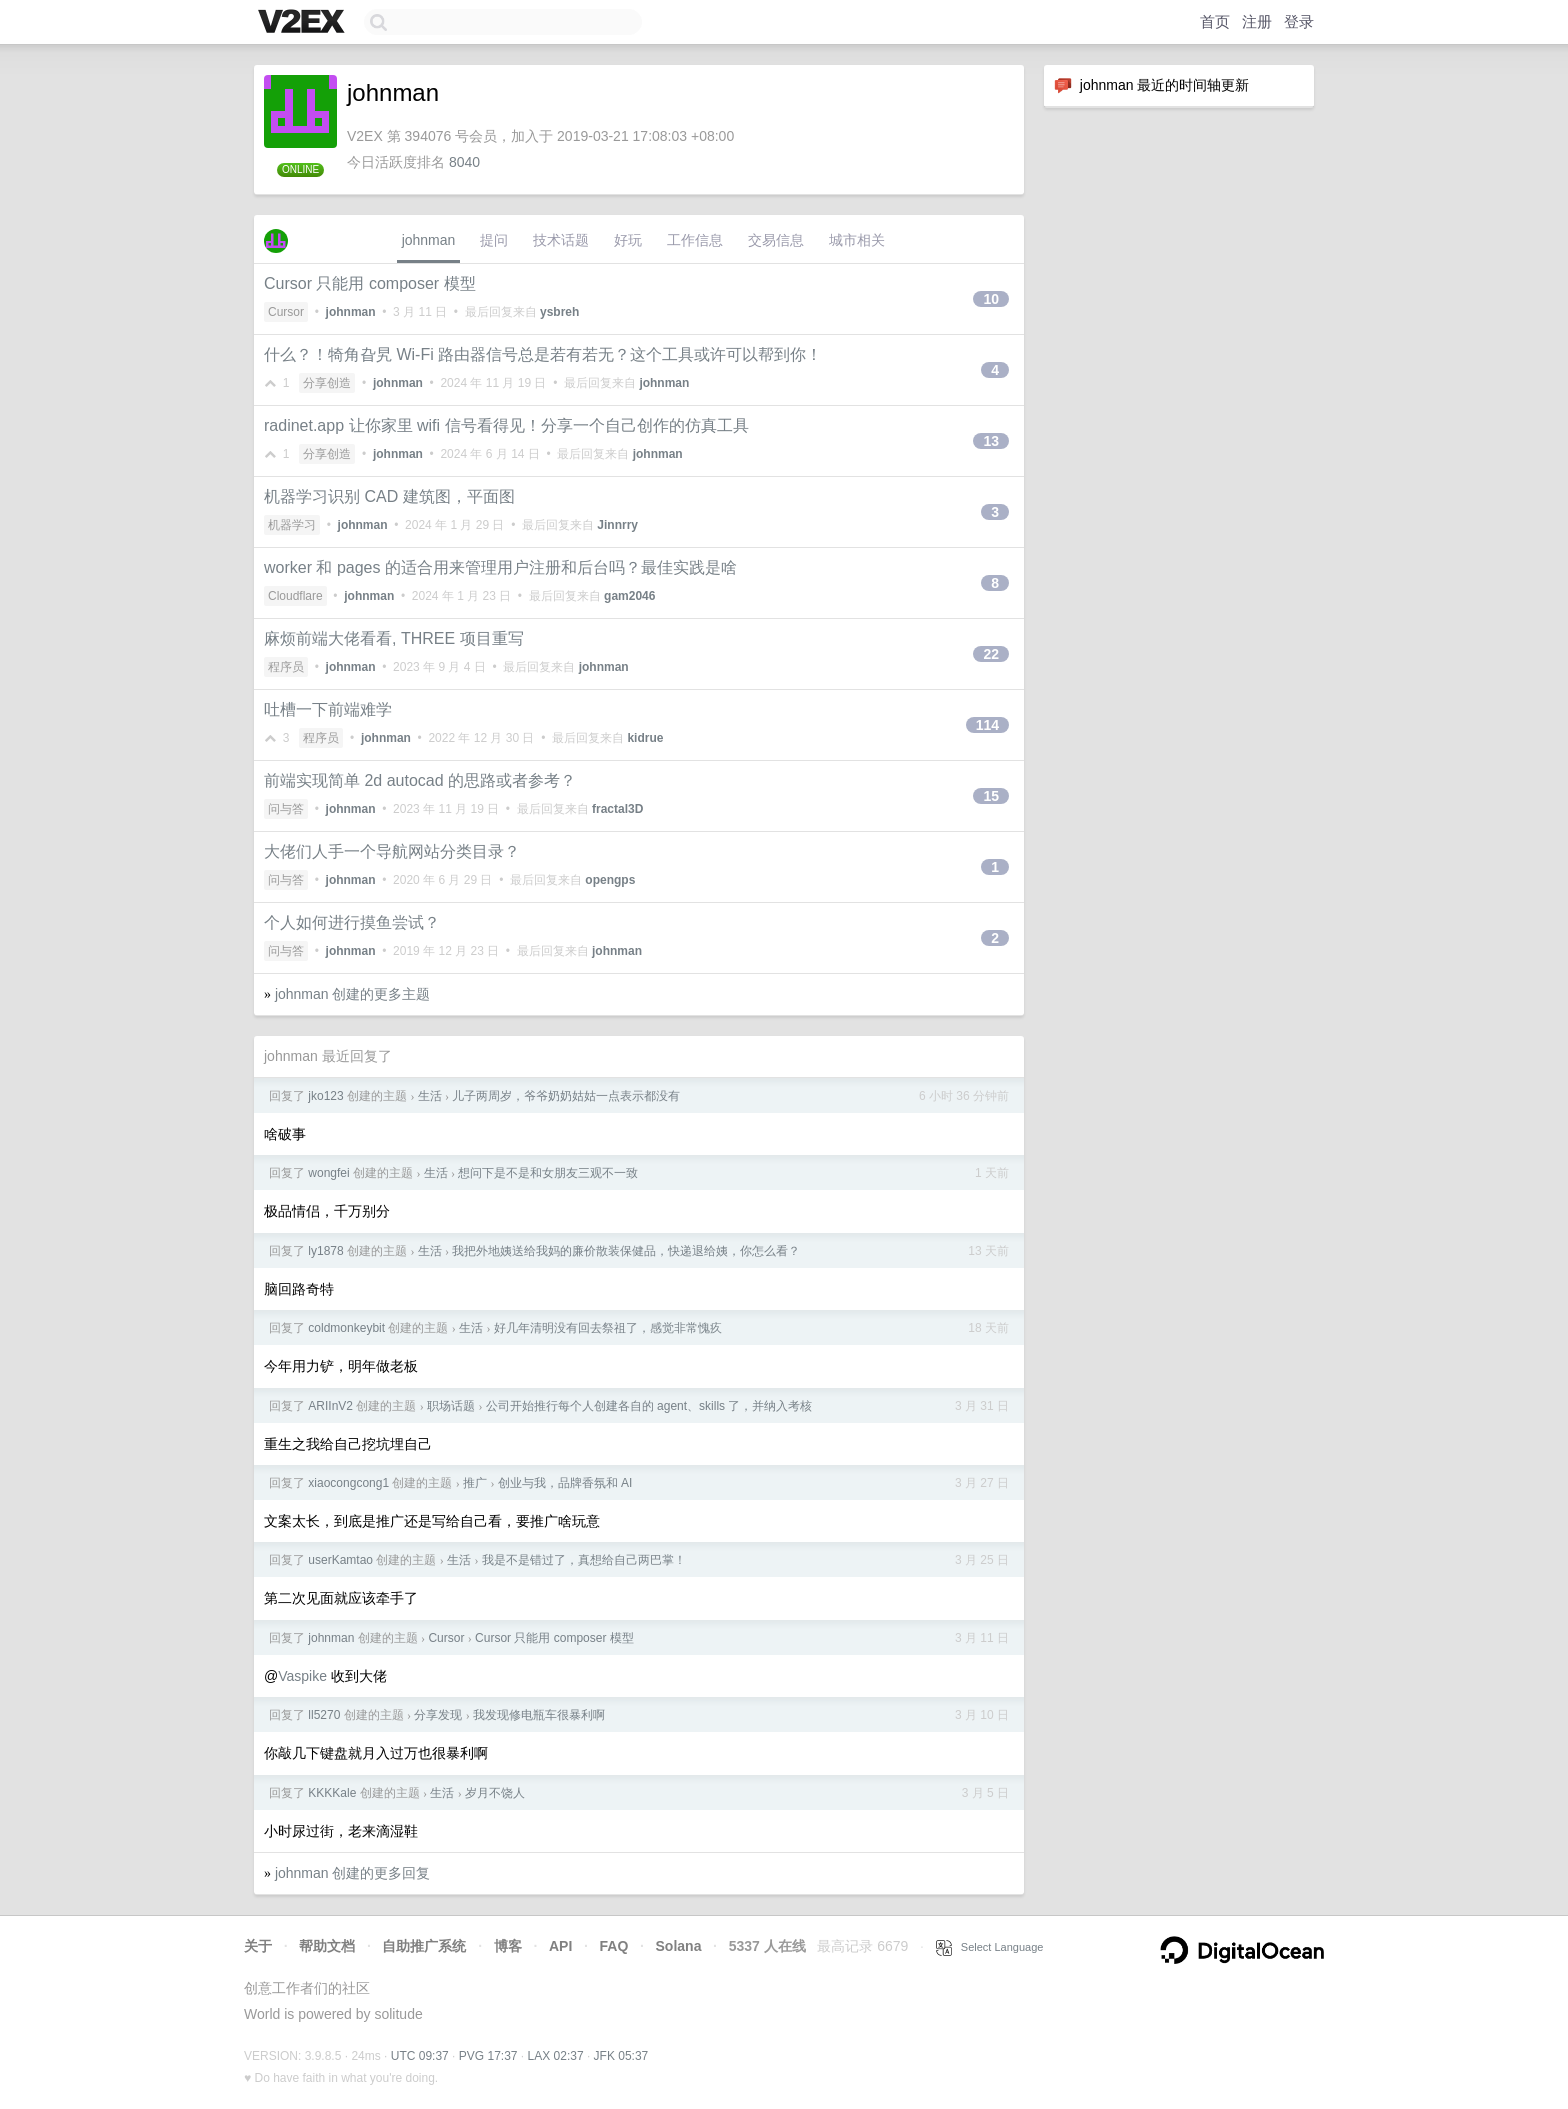 This screenshot has height=2109, width=1568. I want to click on johnman 创建的更多回复, so click(353, 1873).